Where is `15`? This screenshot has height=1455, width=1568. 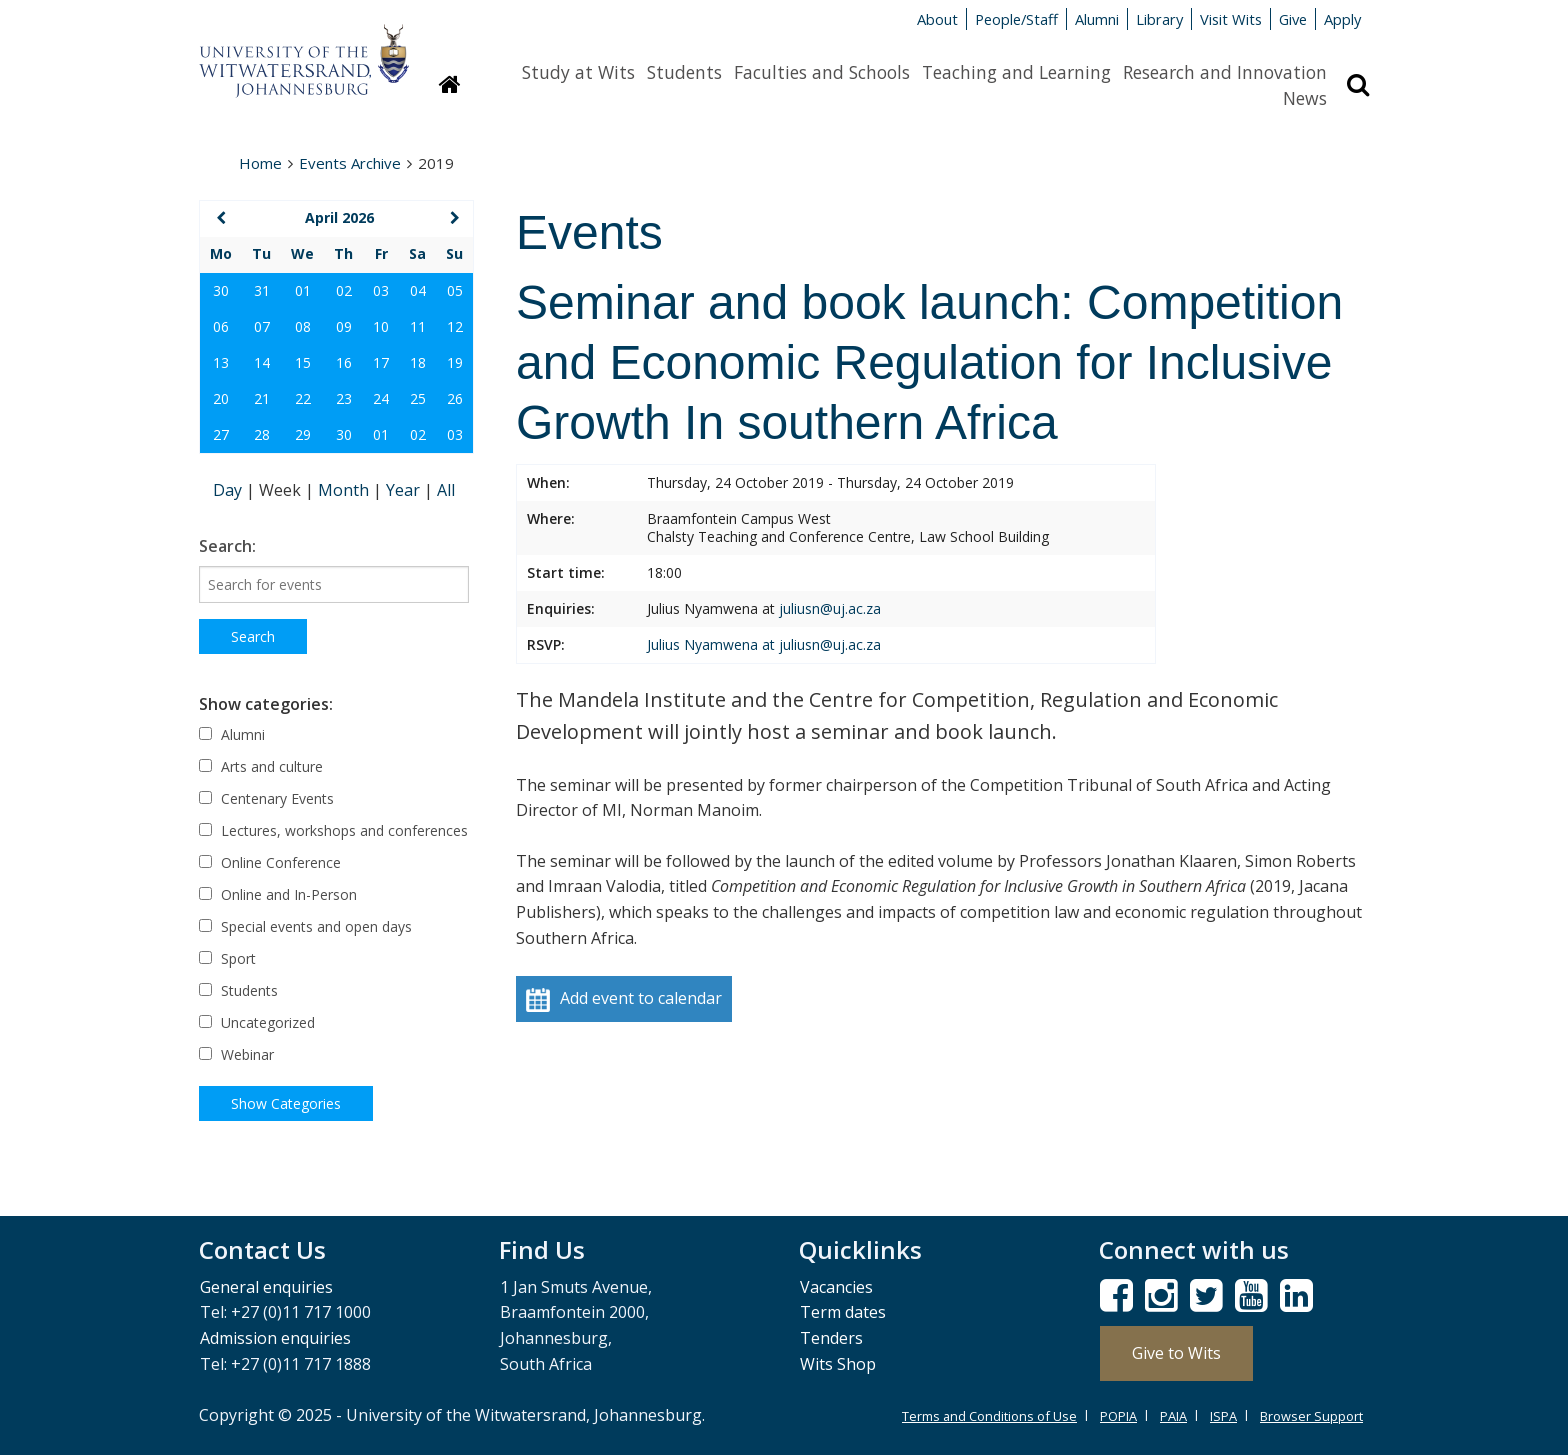 15 is located at coordinates (303, 362).